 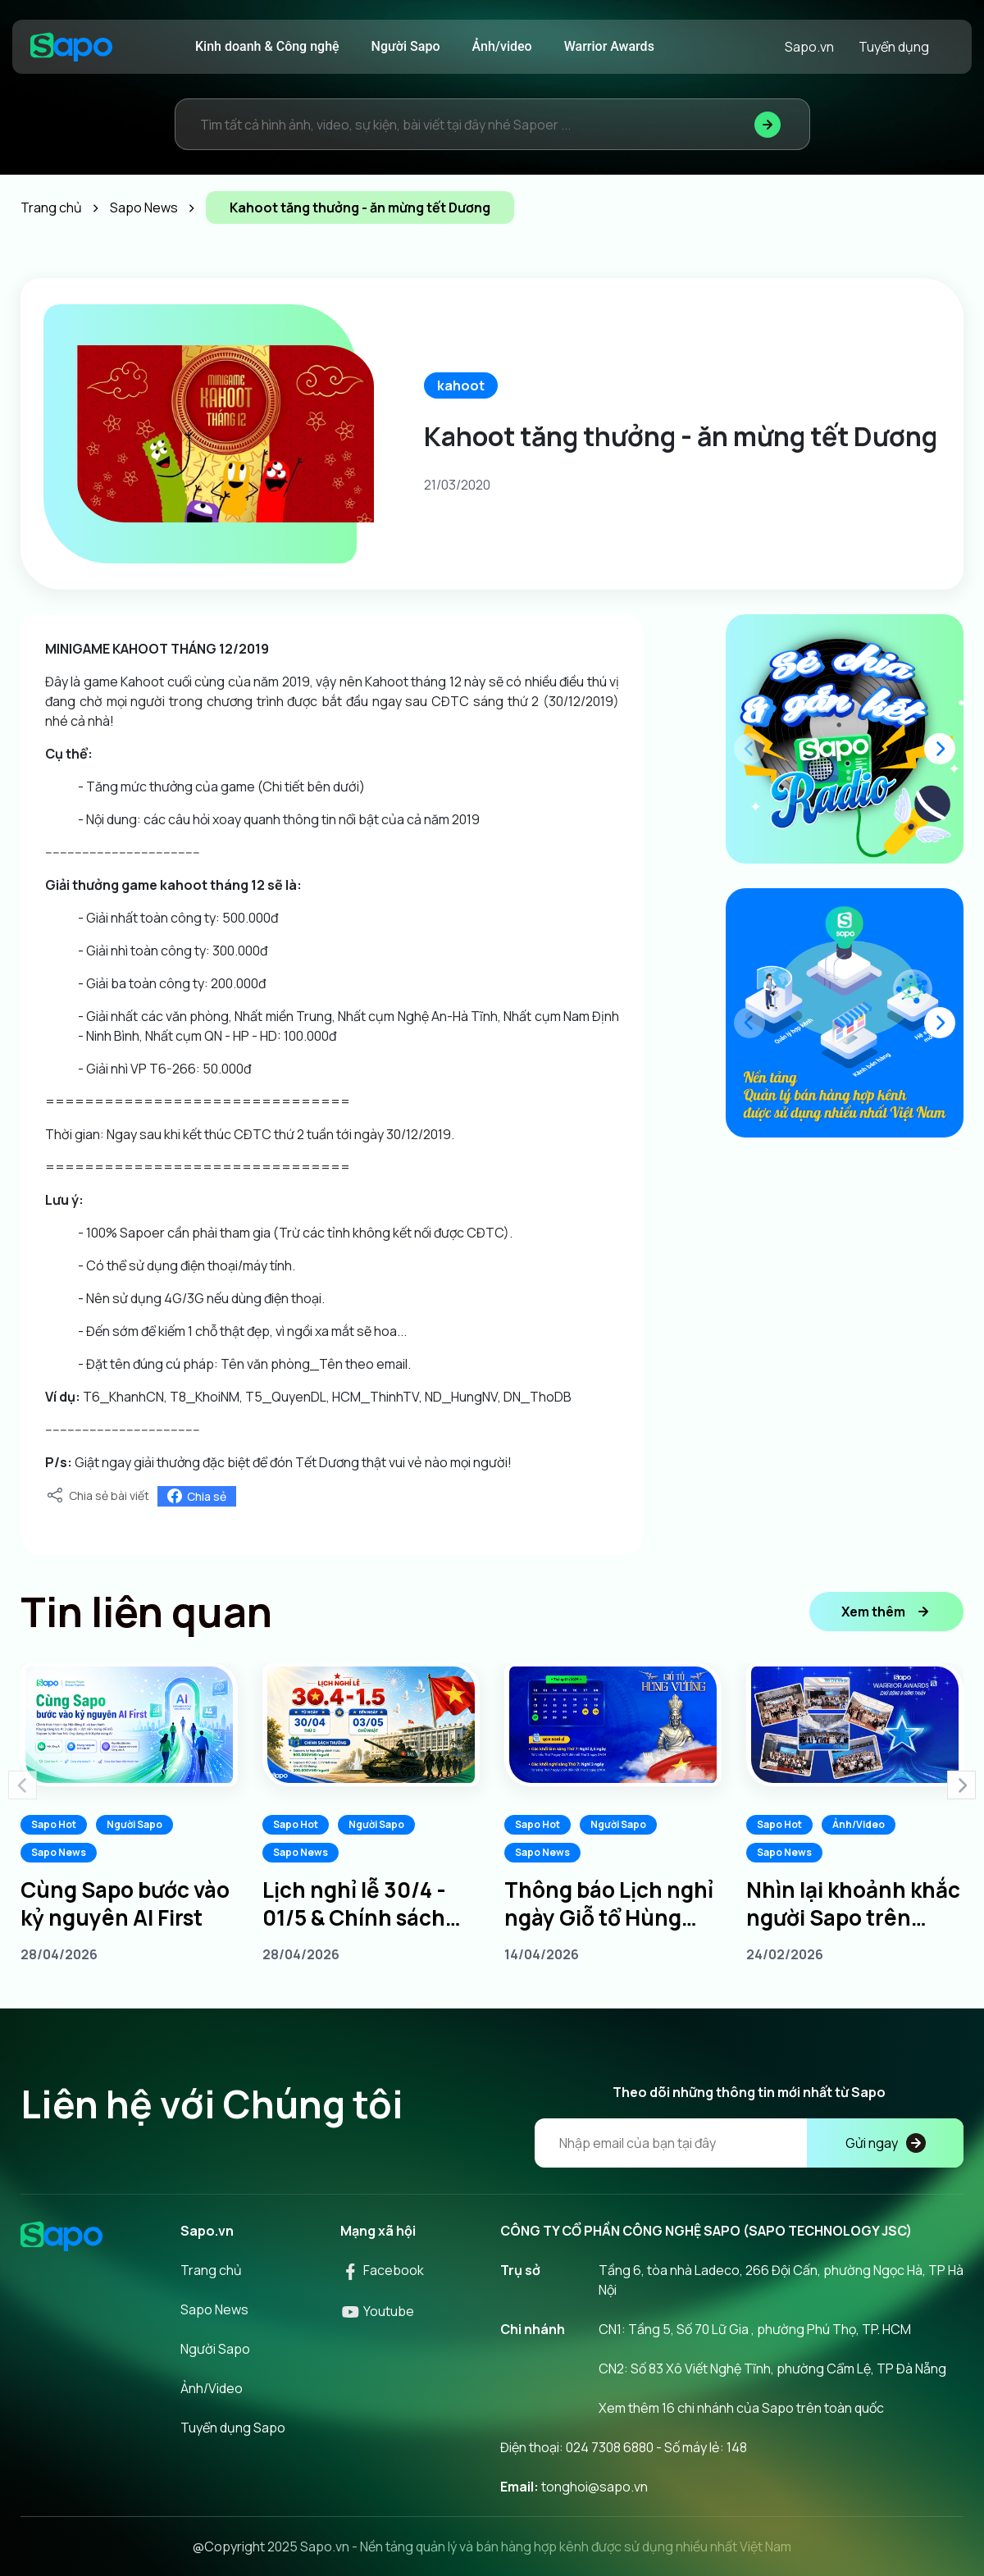 I want to click on Ảnh/video, so click(x=502, y=46).